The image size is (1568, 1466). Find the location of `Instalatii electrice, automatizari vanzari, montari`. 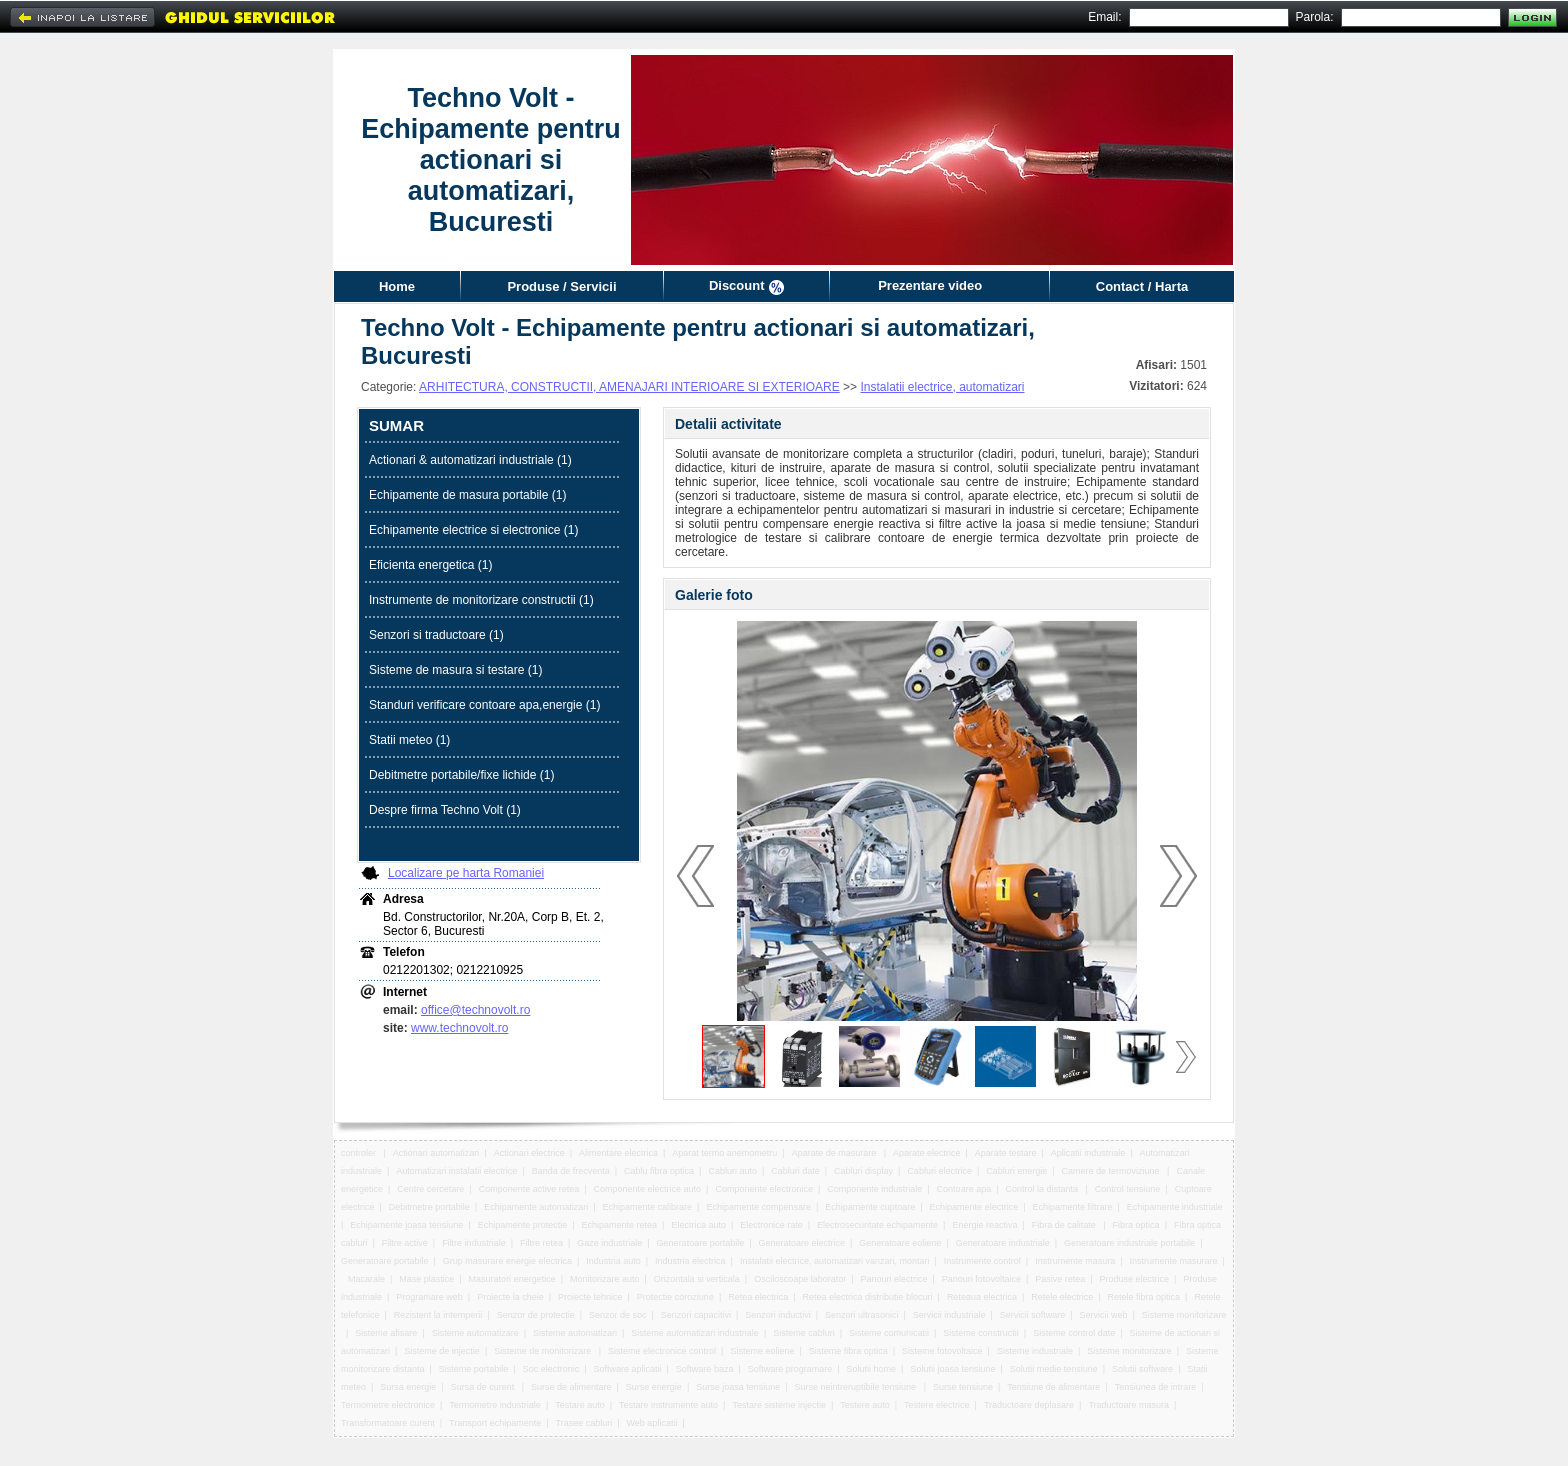

Instalatii electrice, automatizari vanzari, montari is located at coordinates (835, 1261).